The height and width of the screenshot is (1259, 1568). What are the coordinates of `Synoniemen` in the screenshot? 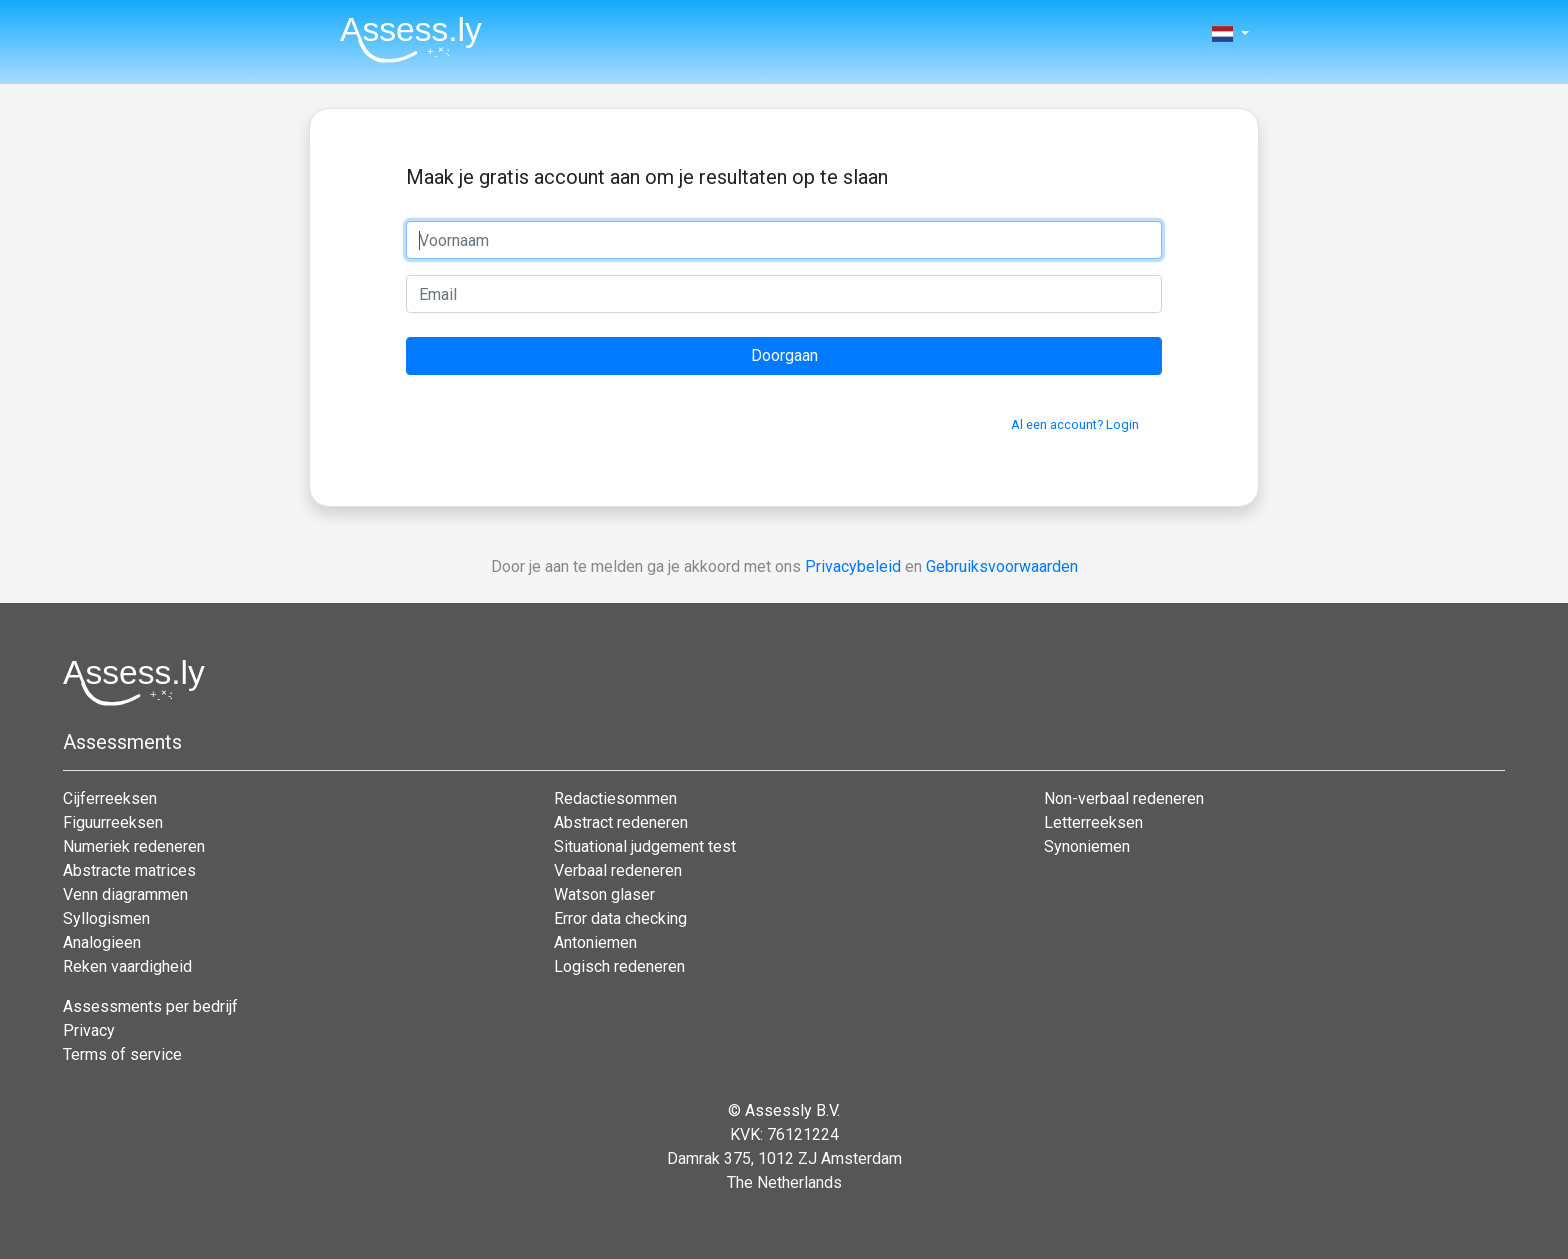 It's located at (1087, 846).